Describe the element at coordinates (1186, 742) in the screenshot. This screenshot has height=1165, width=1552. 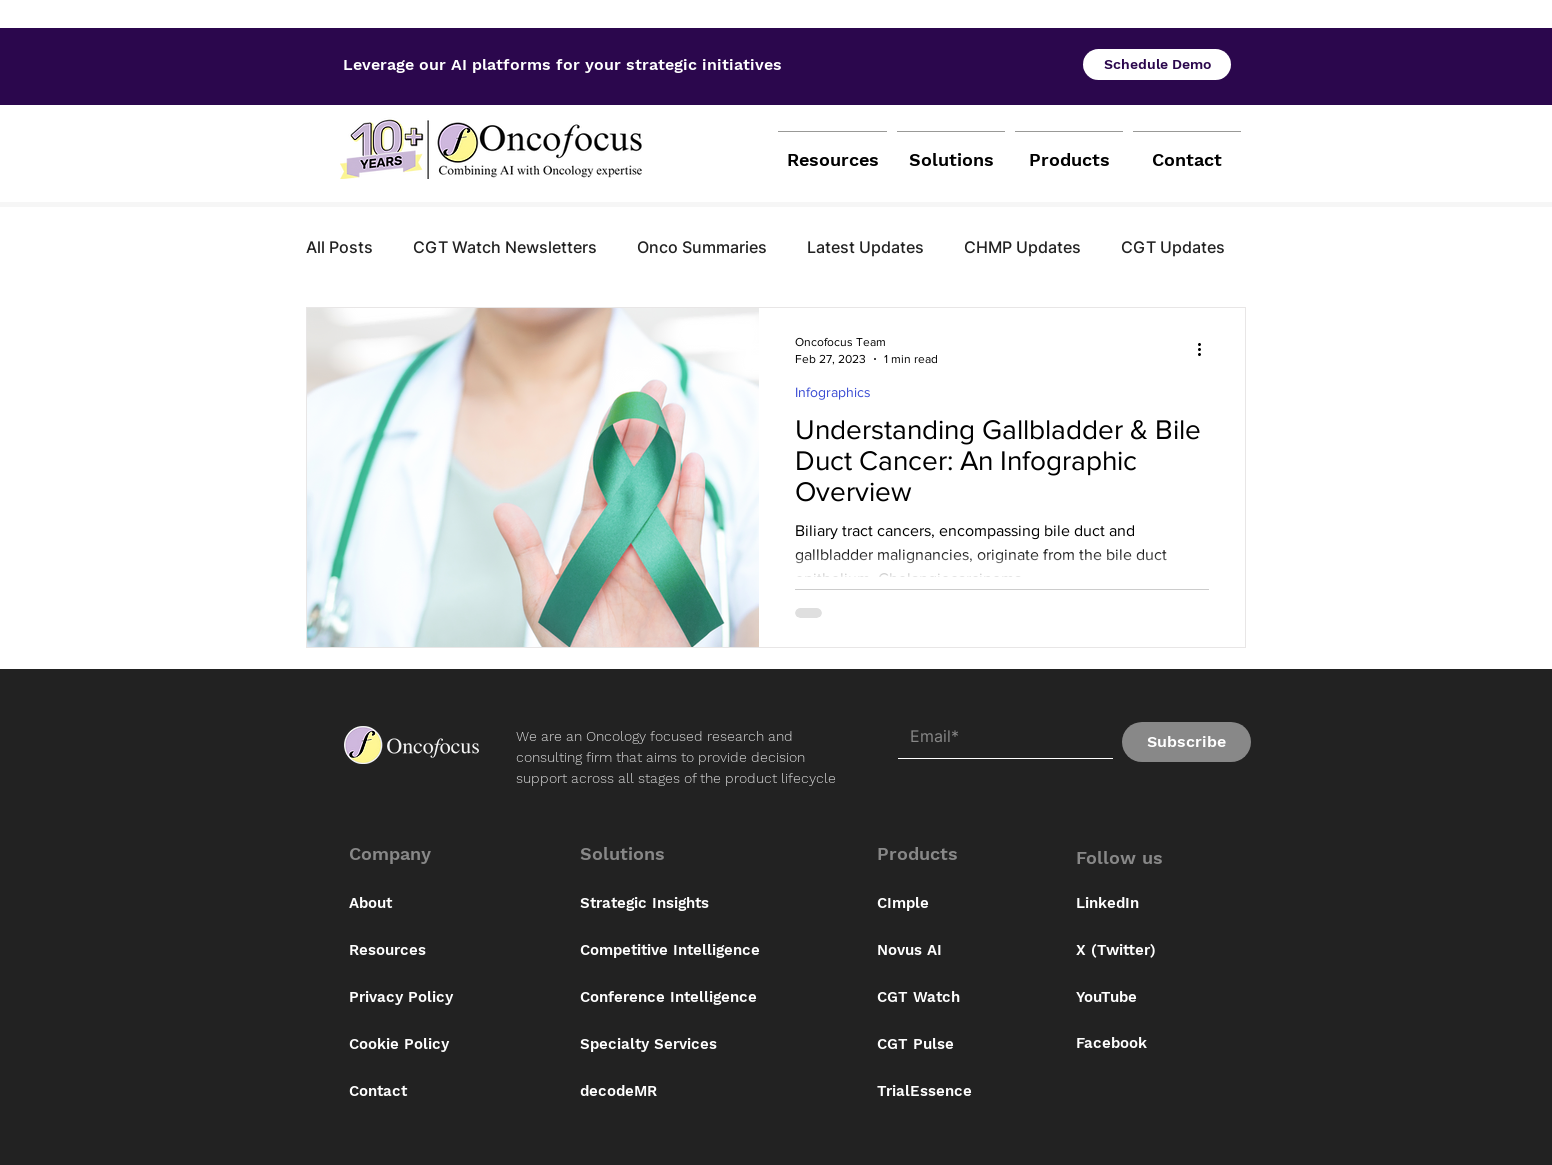
I see `[Subscribe]` at that location.